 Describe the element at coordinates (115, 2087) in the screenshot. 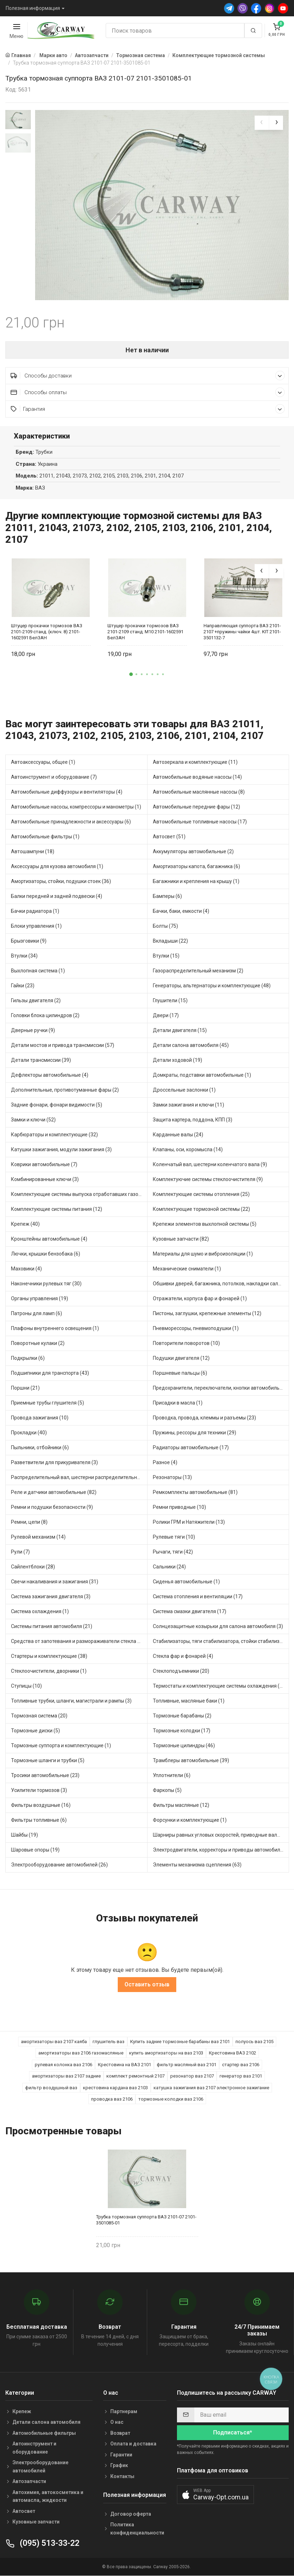

I see `крестовина кардана ваз 2103` at that location.